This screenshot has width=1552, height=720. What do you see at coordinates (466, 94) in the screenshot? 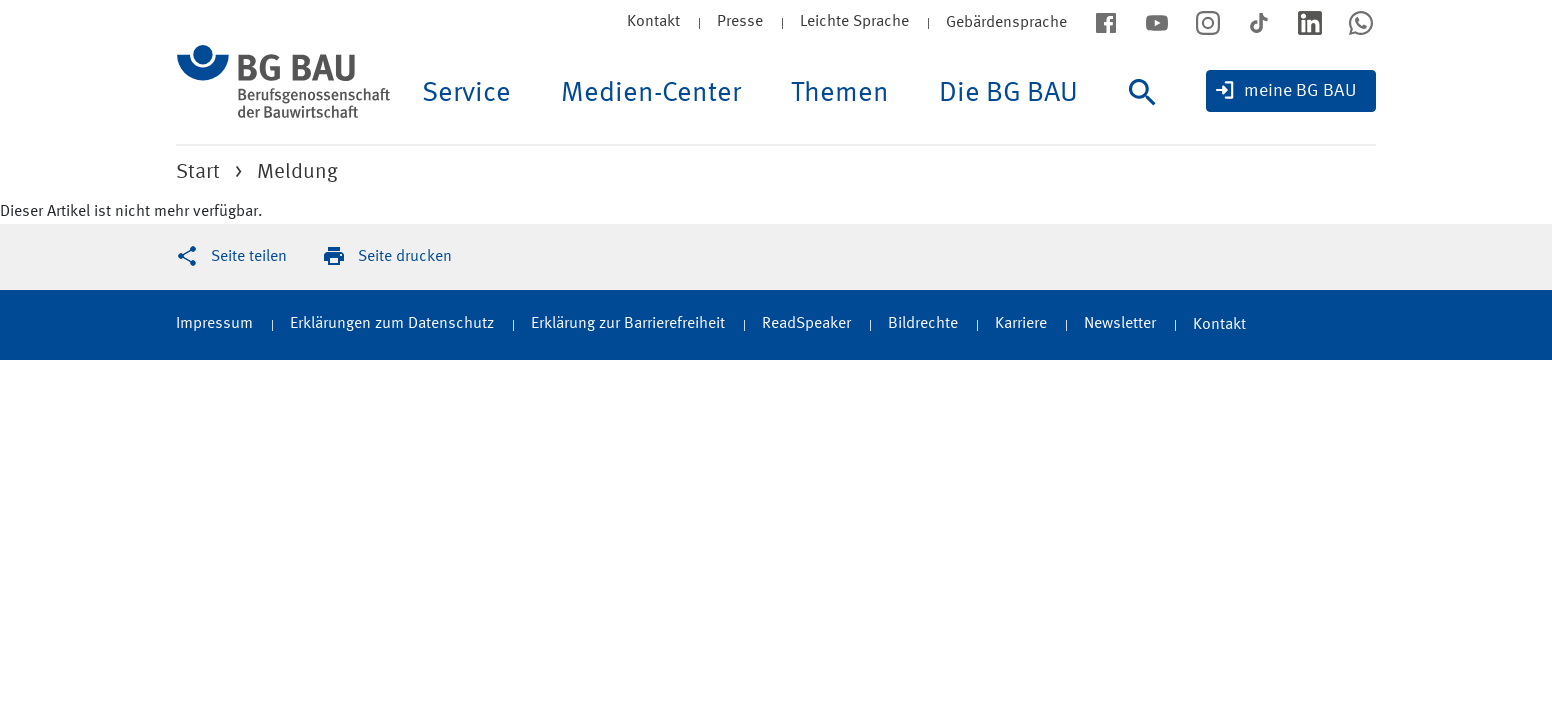
I see `Service` at bounding box center [466, 94].